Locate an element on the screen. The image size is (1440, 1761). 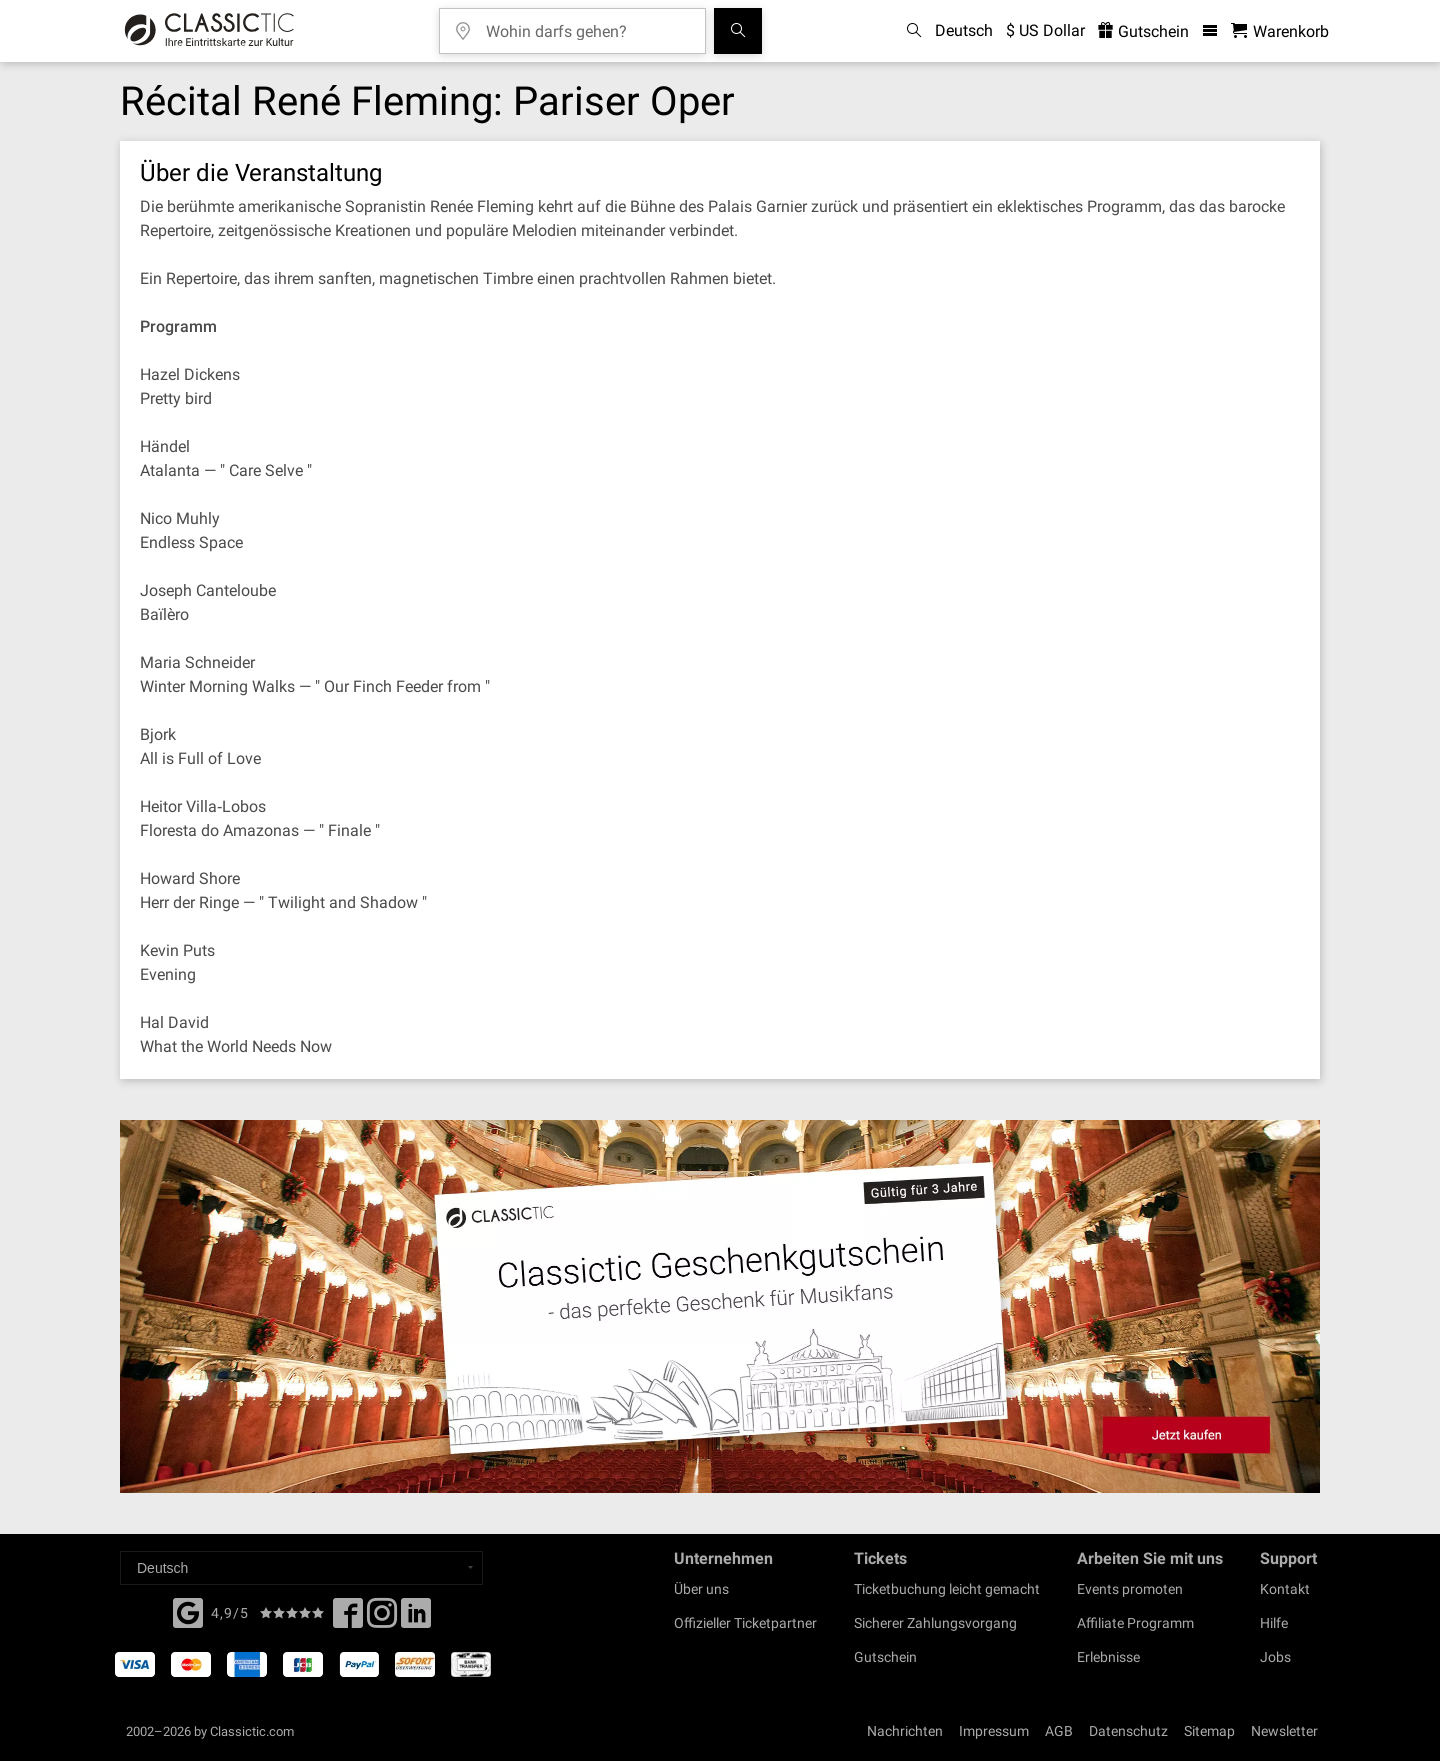
Jobs is located at coordinates (1275, 1657).